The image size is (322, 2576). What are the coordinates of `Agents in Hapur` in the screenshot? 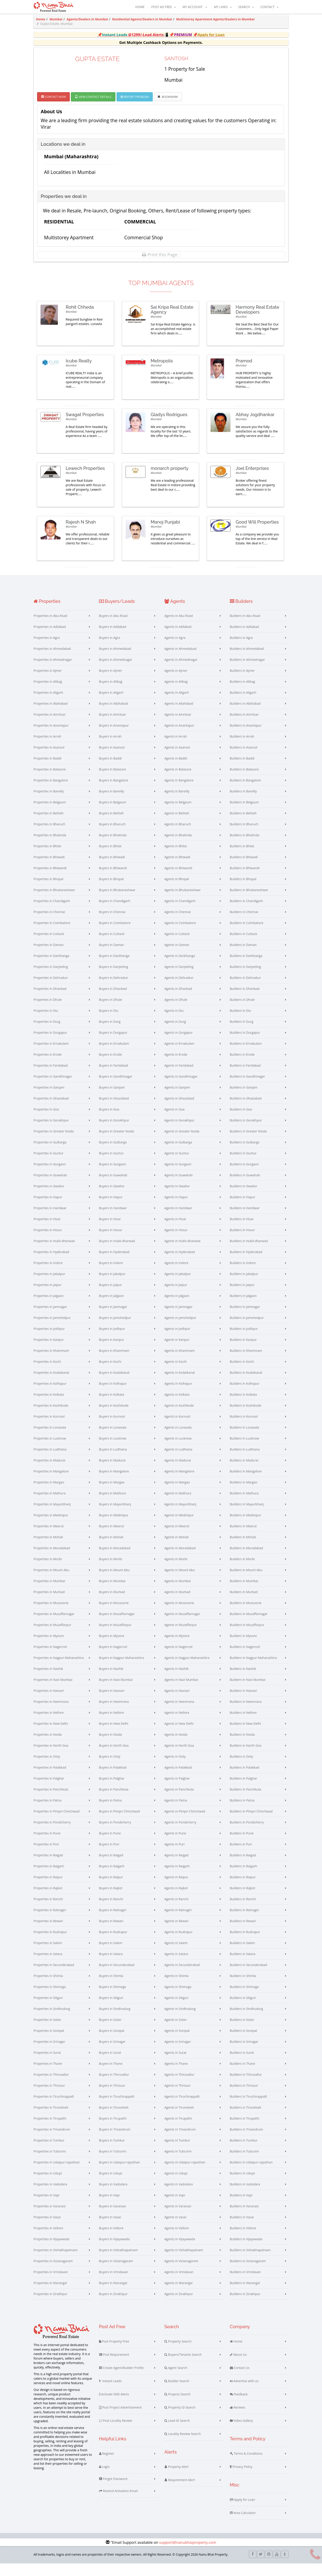 It's located at (176, 1208).